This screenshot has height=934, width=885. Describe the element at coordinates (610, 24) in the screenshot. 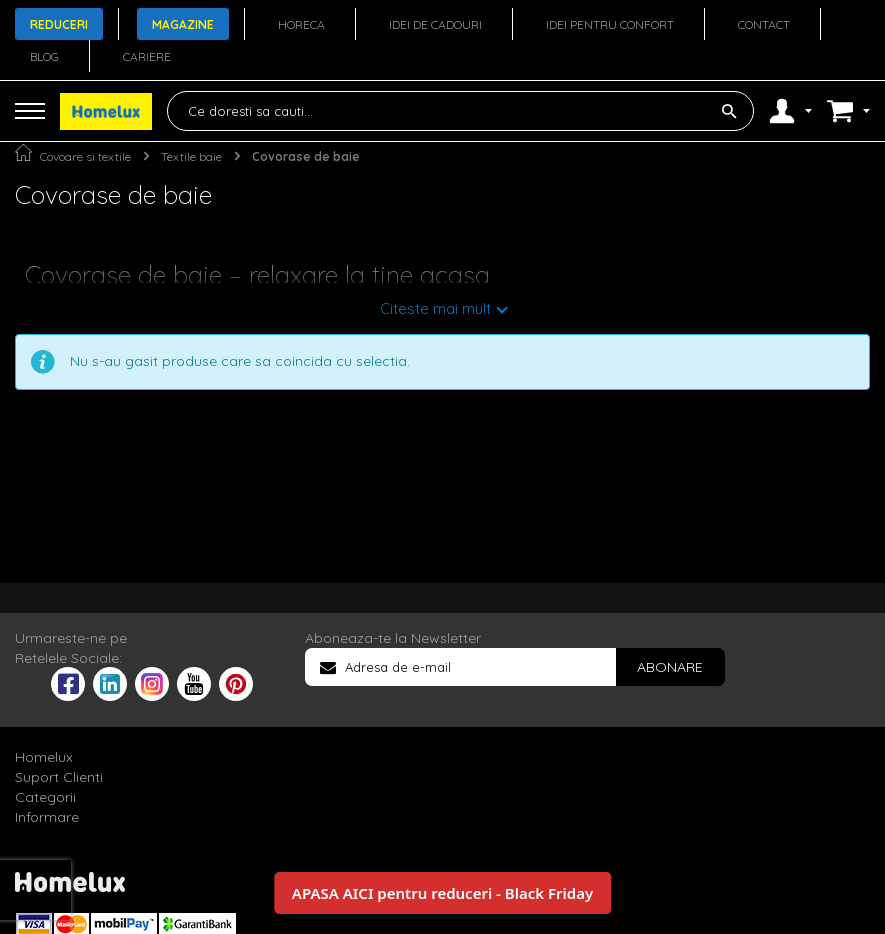

I see `Idei pentru confort` at that location.